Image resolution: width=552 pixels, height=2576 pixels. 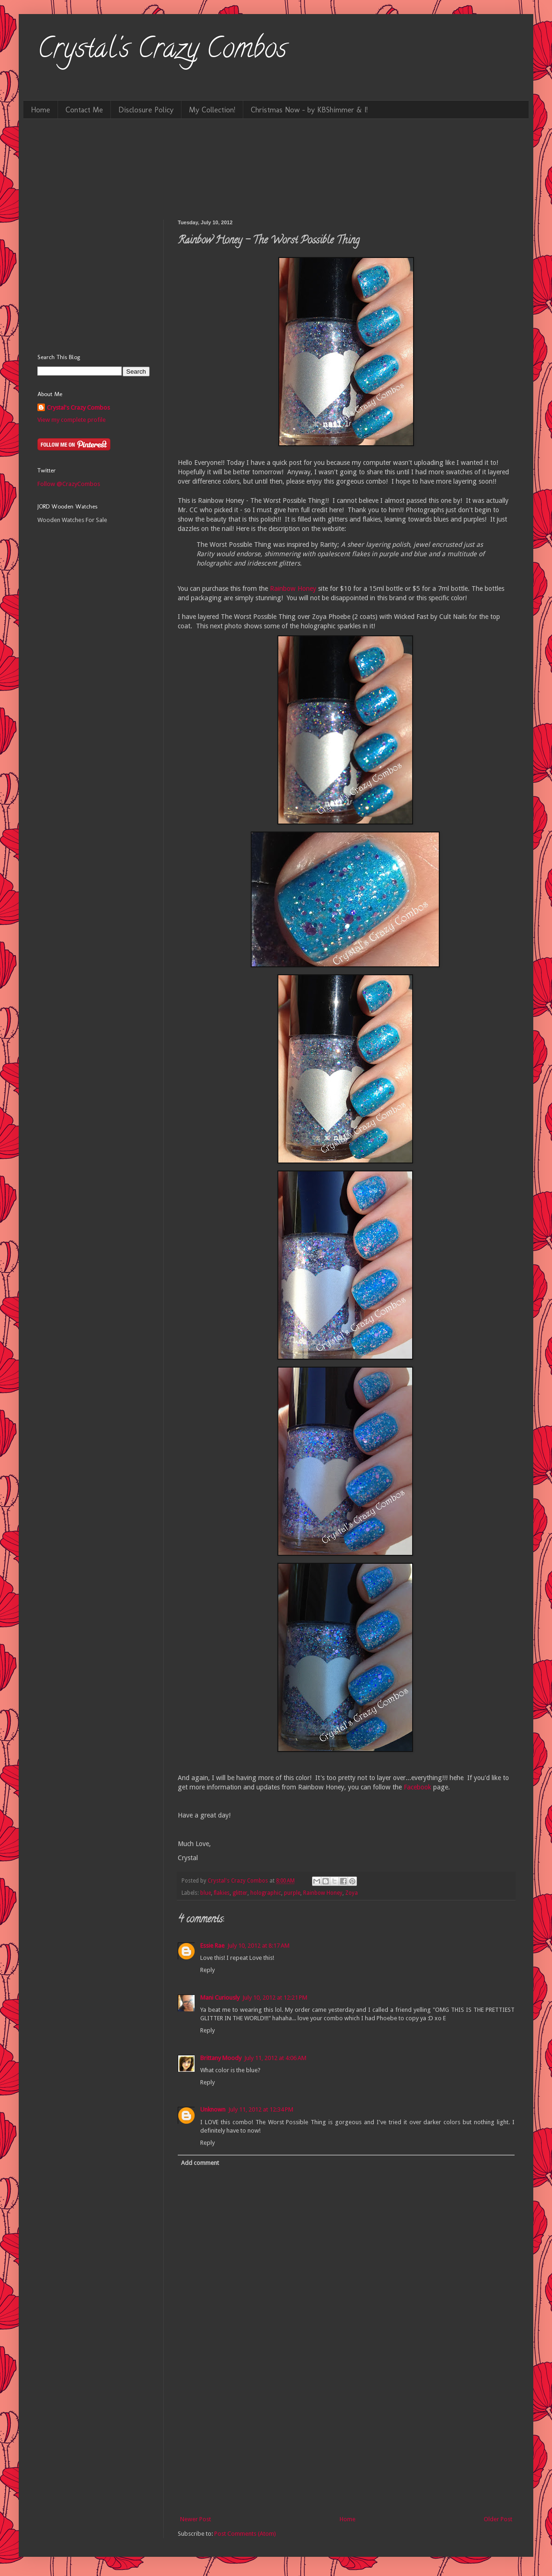 I want to click on July 11, 2012 at 12:34 PM, so click(x=260, y=2109).